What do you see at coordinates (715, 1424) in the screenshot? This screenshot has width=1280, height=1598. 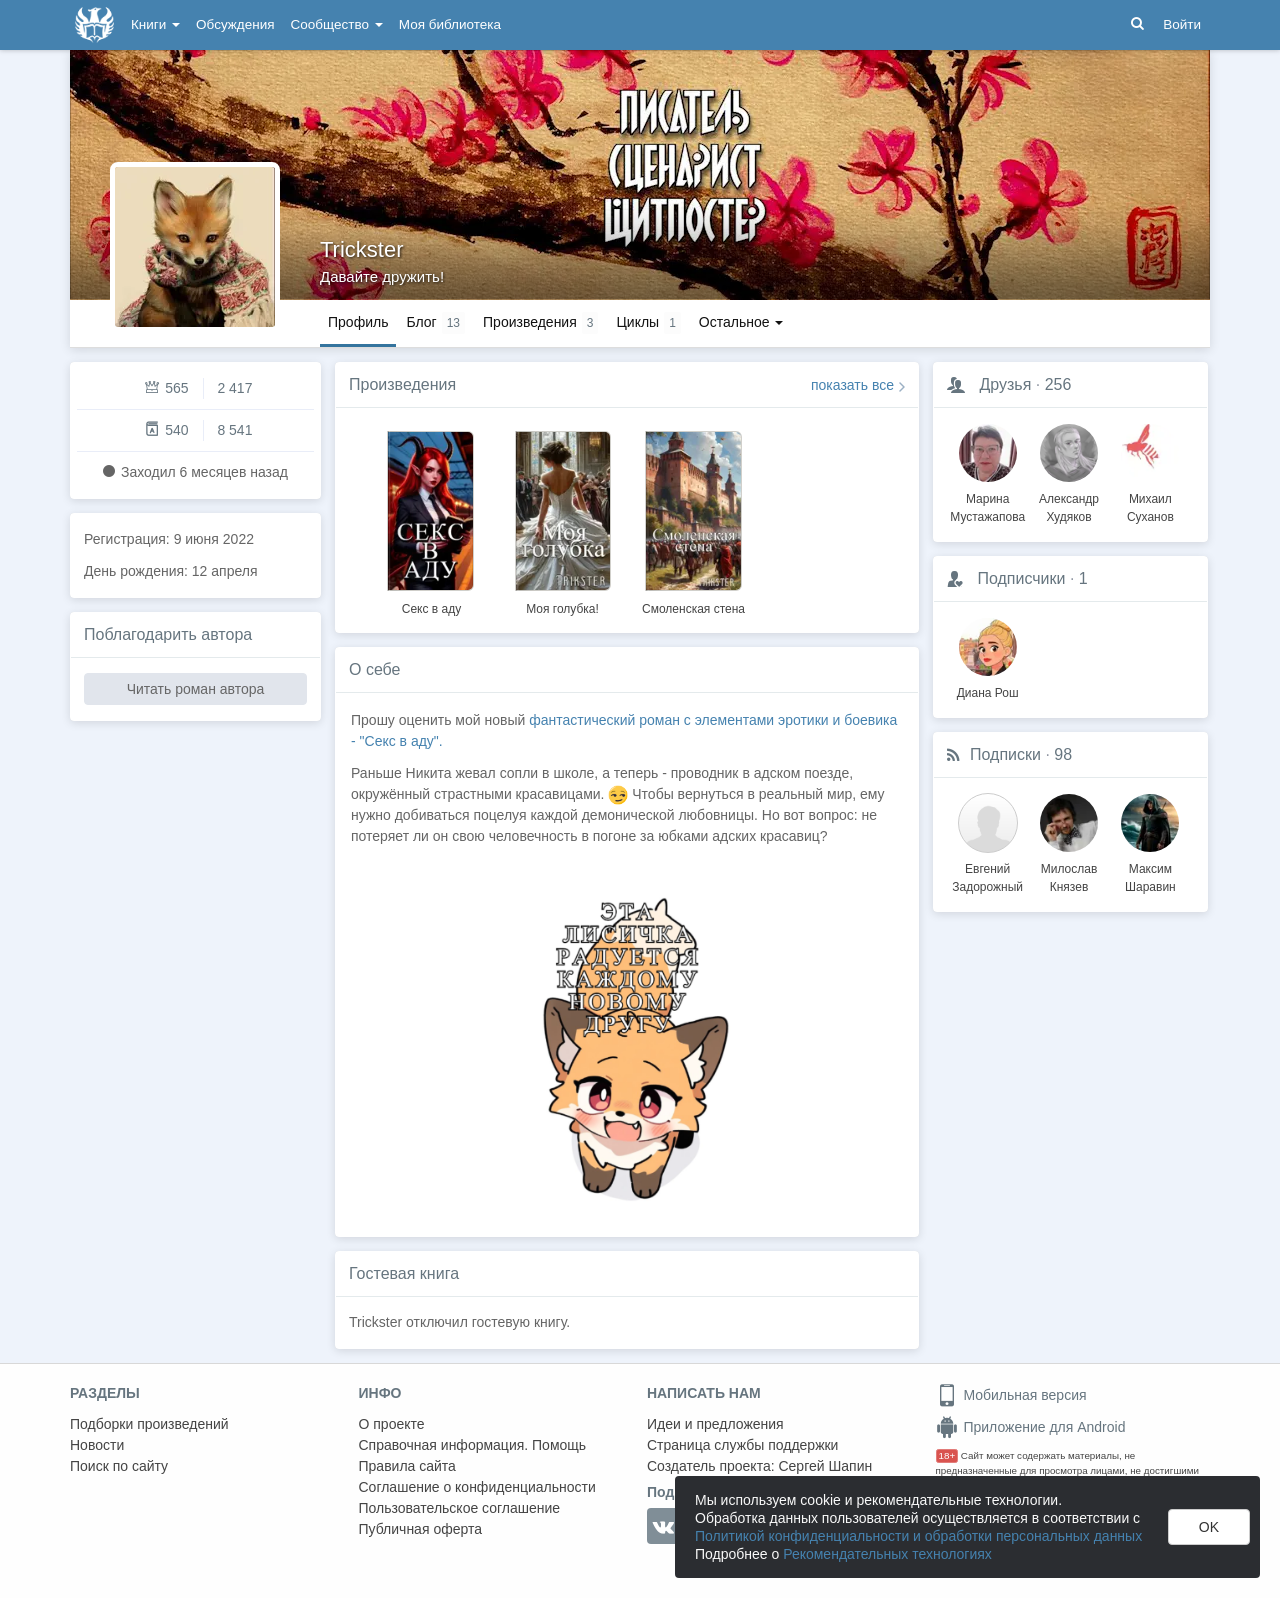 I see `Идеи и предложения` at bounding box center [715, 1424].